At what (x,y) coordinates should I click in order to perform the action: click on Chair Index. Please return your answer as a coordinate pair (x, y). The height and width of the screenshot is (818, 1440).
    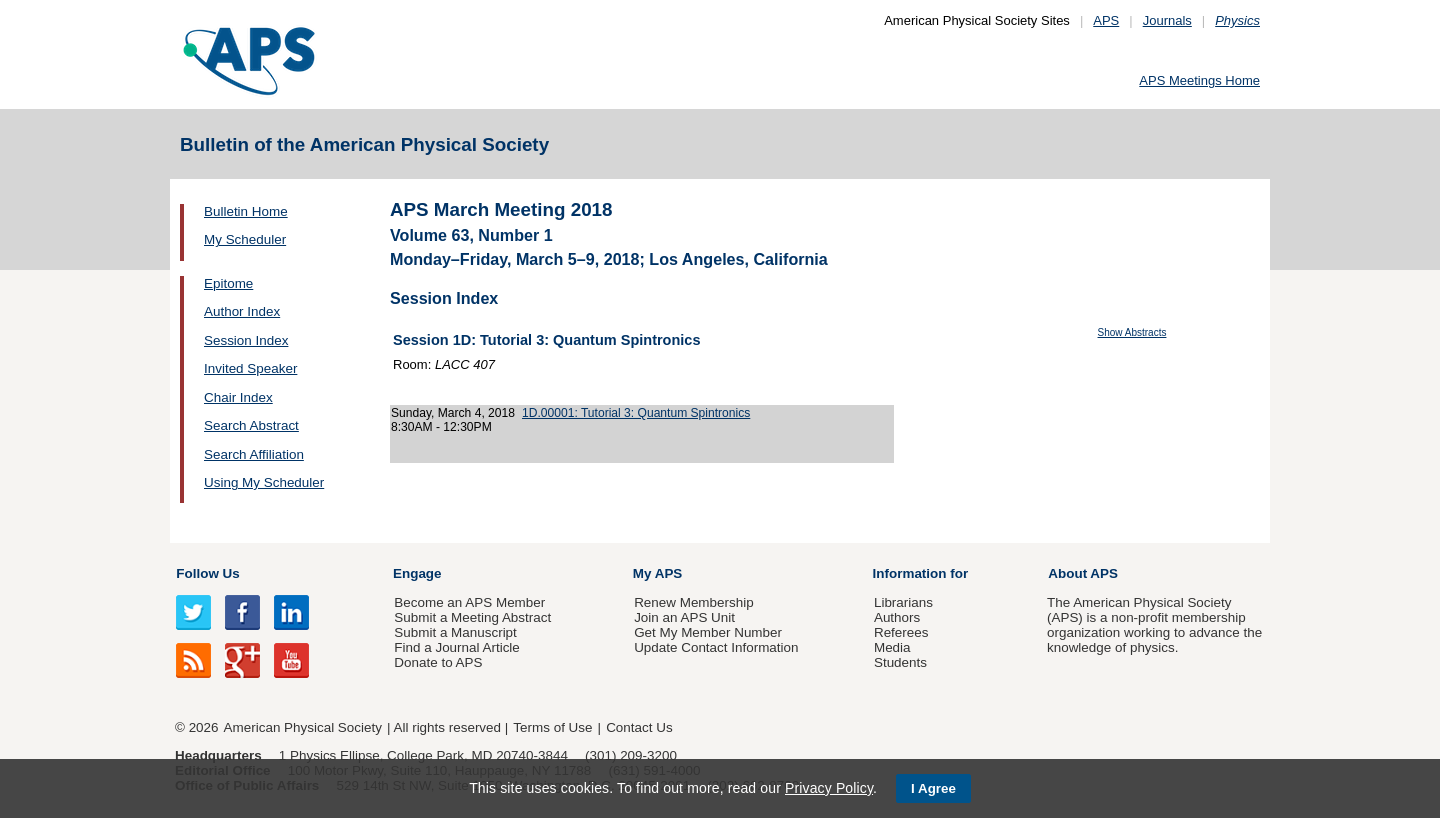
    Looking at the image, I should click on (238, 397).